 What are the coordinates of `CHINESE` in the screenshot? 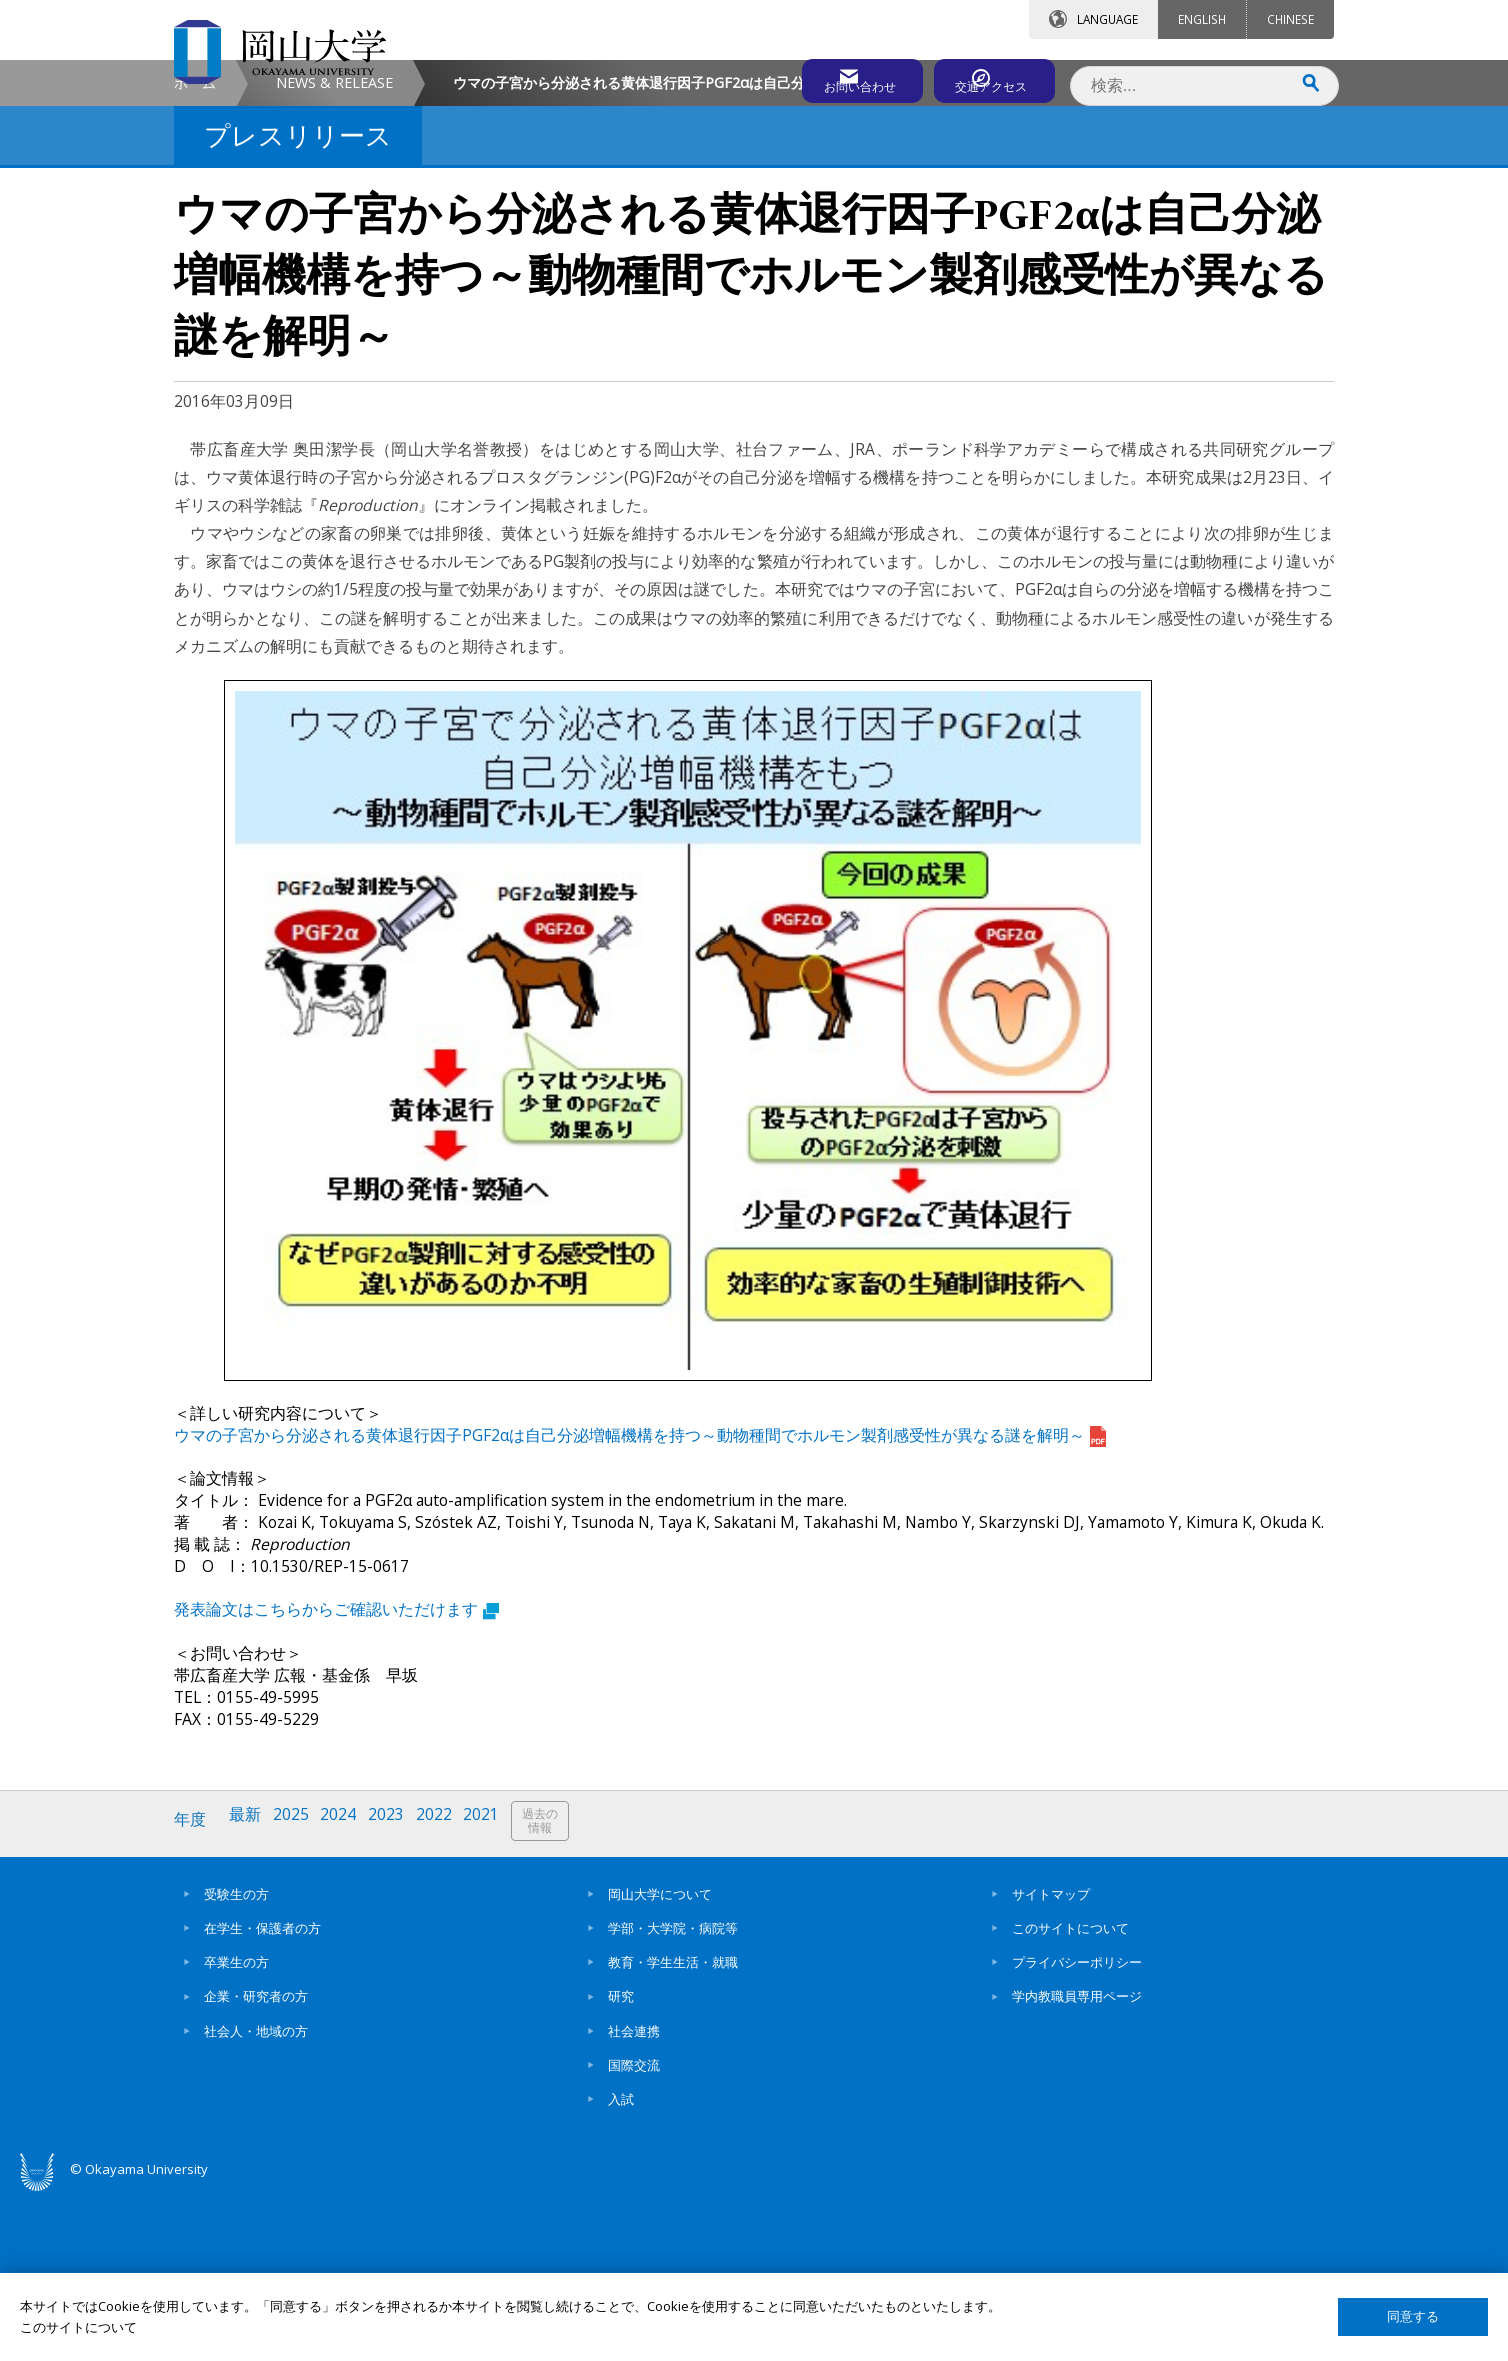 It's located at (1290, 19).